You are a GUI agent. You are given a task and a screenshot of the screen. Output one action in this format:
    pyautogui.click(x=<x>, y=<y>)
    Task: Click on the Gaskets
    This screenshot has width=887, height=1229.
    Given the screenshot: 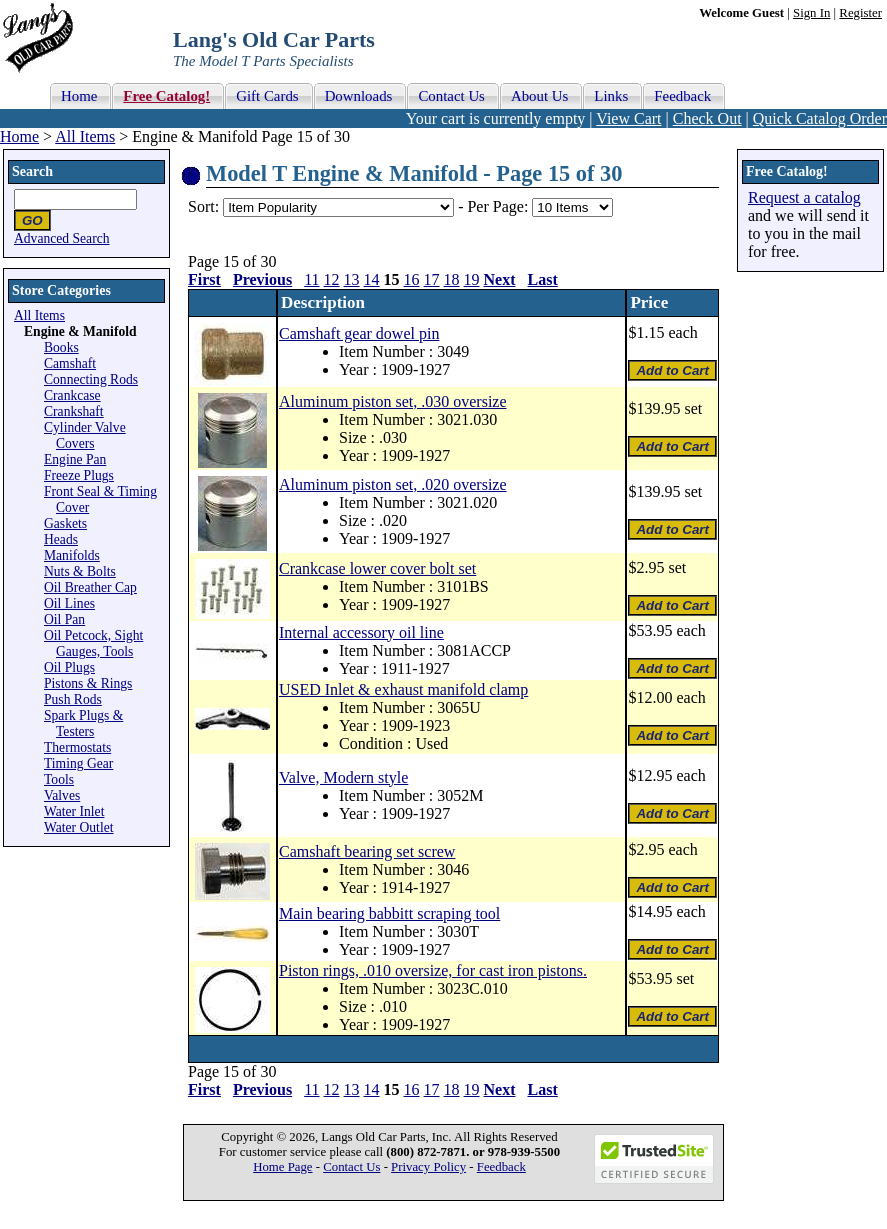 What is the action you would take?
    pyautogui.click(x=65, y=523)
    